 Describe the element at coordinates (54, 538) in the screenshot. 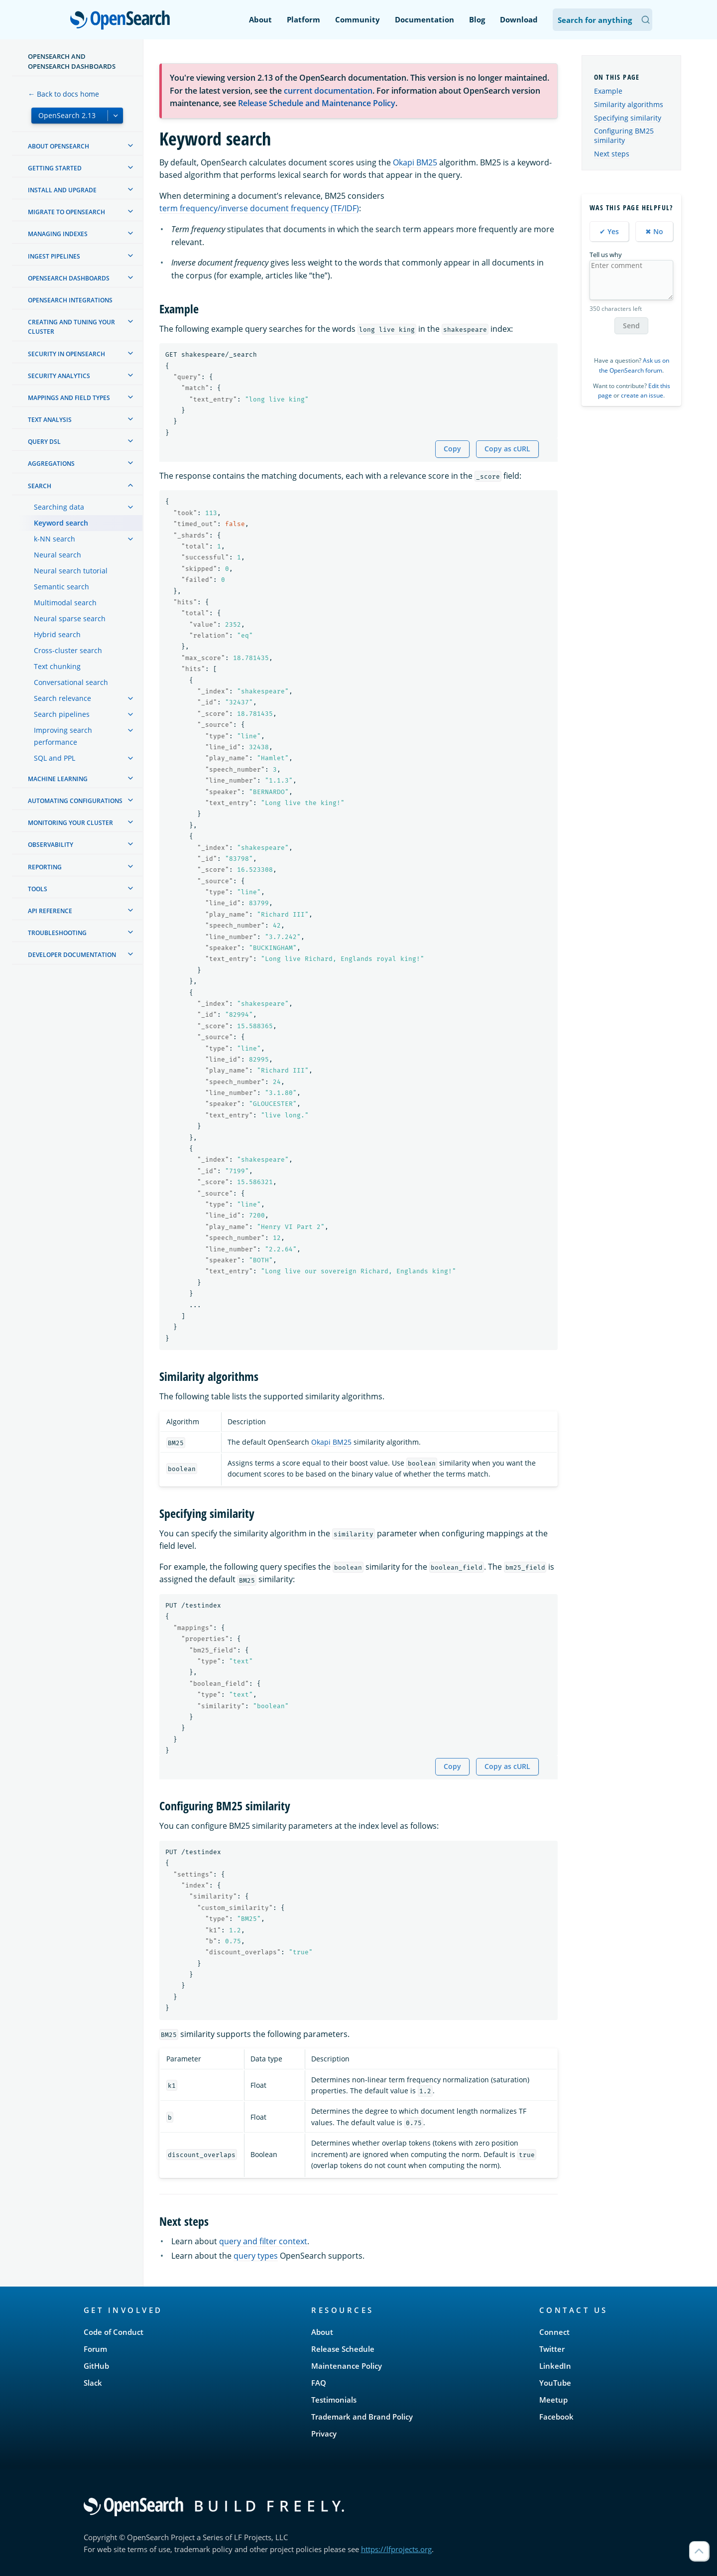

I see `k-NN search [treeitem]` at that location.